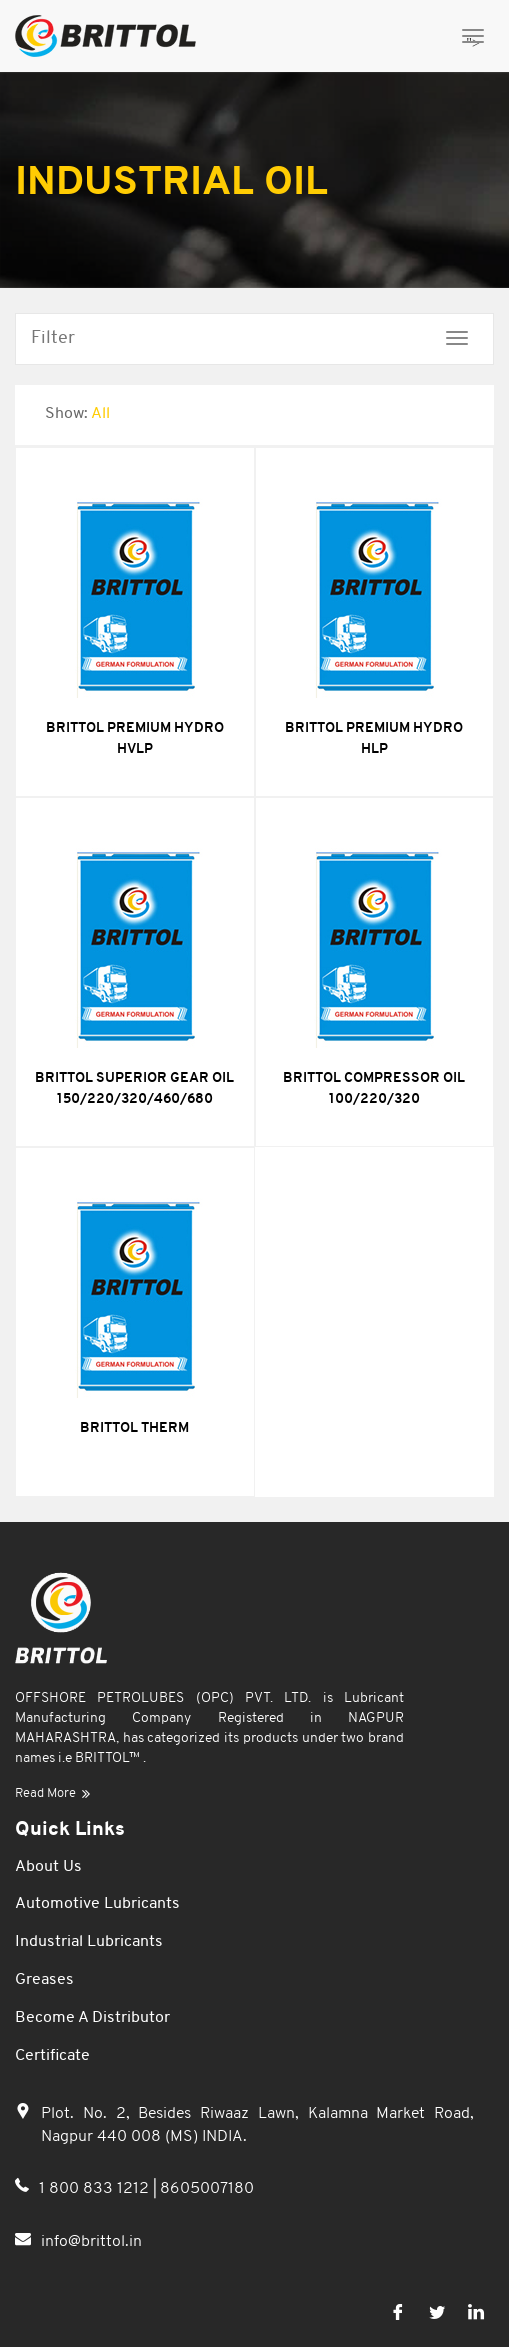 This screenshot has width=509, height=2347. Describe the element at coordinates (92, 2018) in the screenshot. I see `Become a Distributor` at that location.